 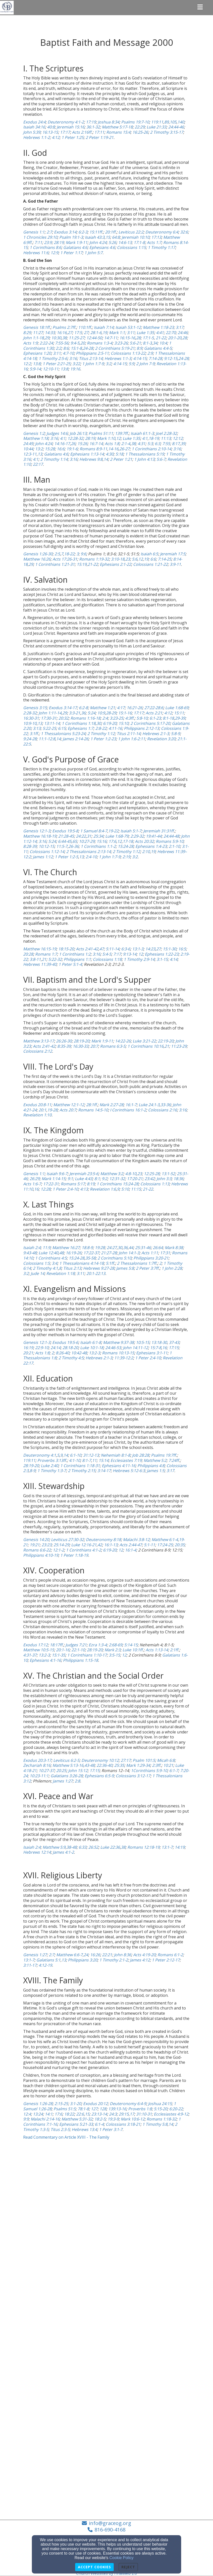 I want to click on info@graceog.org, so click(x=110, y=2523).